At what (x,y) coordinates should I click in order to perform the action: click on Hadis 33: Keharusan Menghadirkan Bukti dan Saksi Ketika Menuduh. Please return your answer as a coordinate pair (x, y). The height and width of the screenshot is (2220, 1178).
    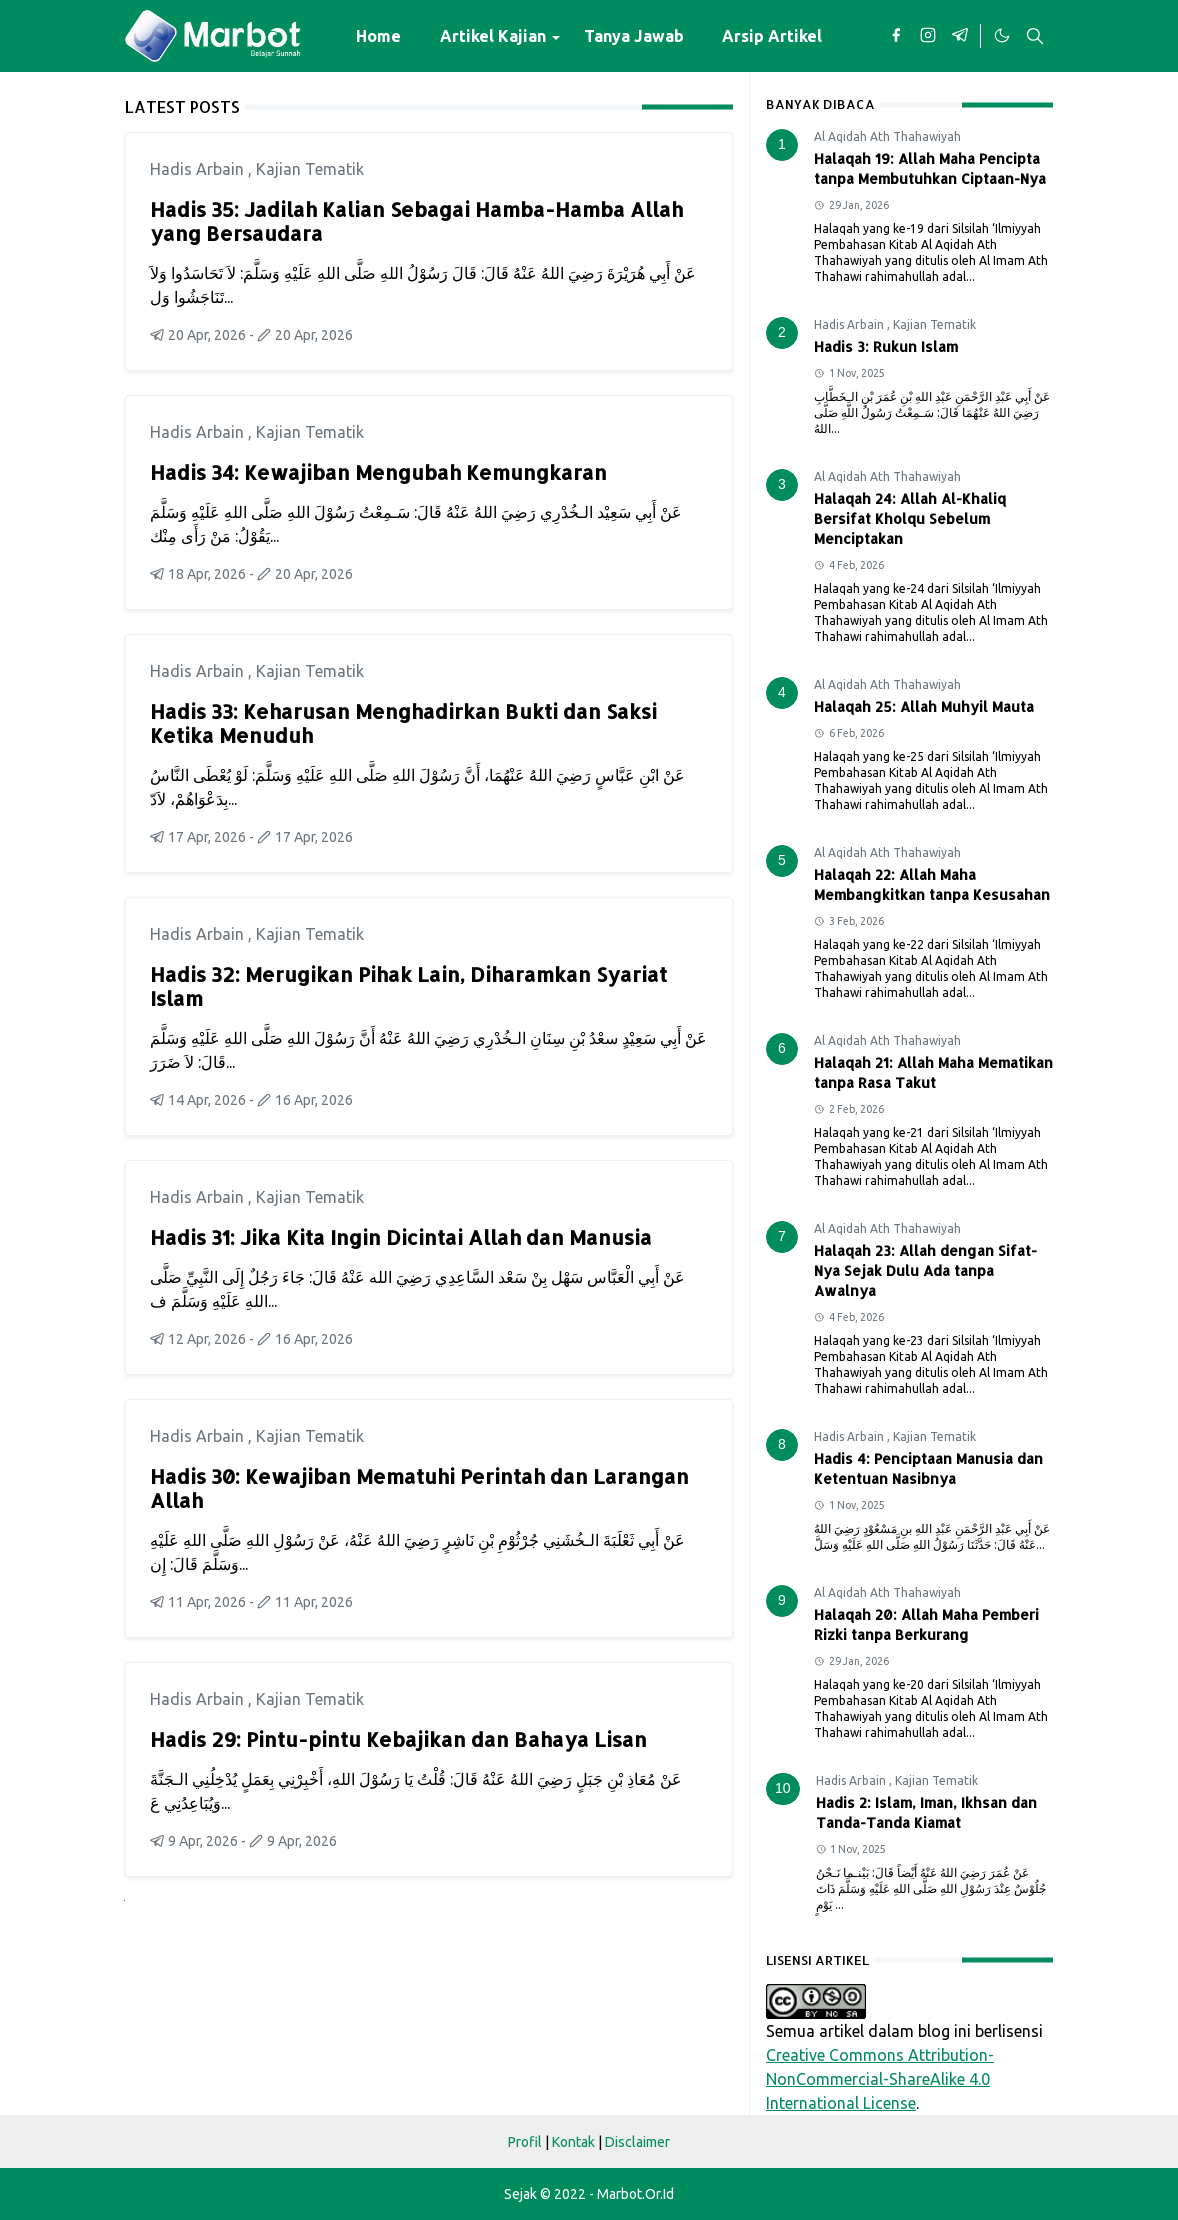
    Looking at the image, I should click on (403, 723).